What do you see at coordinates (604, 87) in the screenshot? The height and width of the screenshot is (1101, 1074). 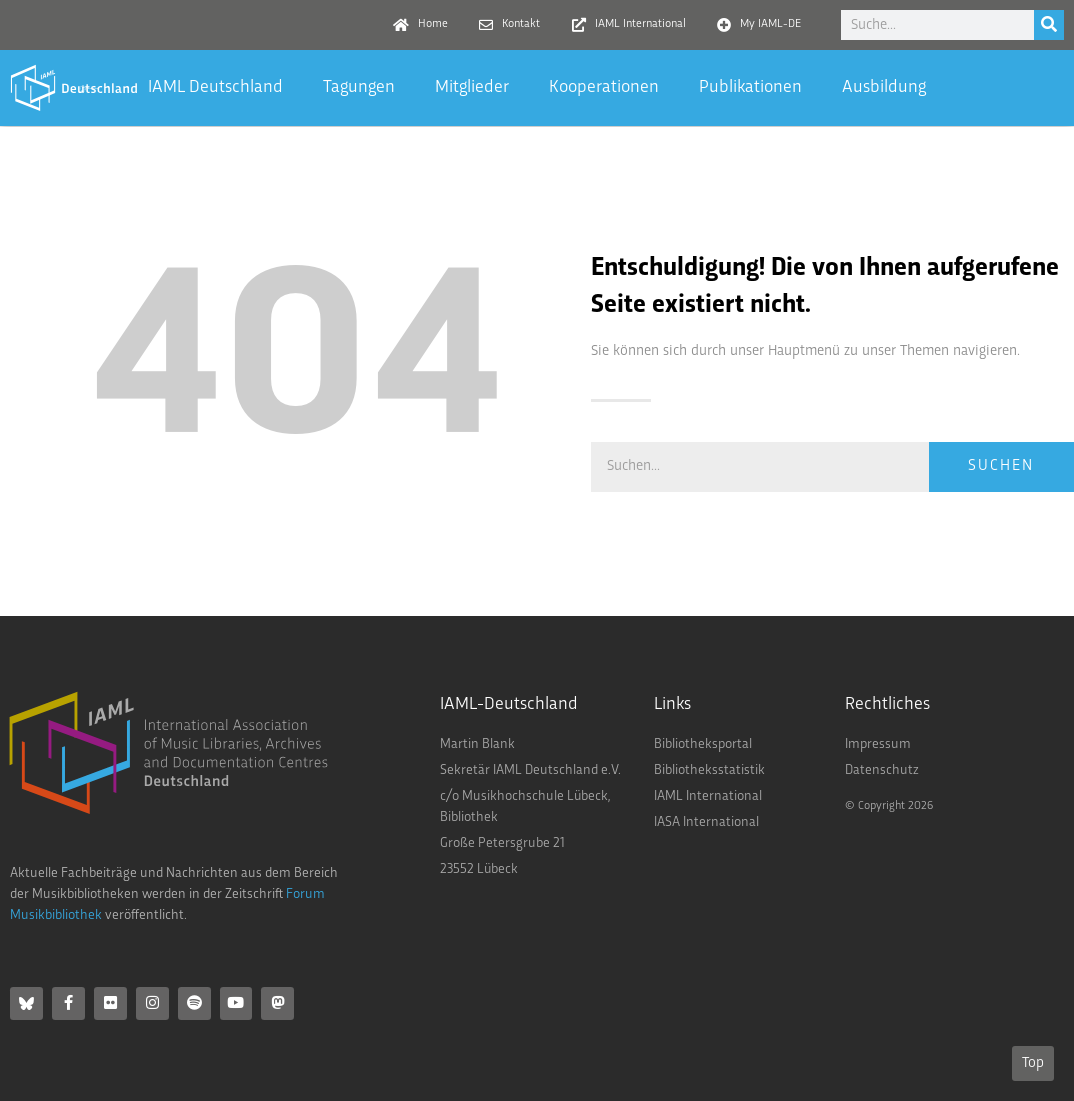 I see `Kooperationen` at bounding box center [604, 87].